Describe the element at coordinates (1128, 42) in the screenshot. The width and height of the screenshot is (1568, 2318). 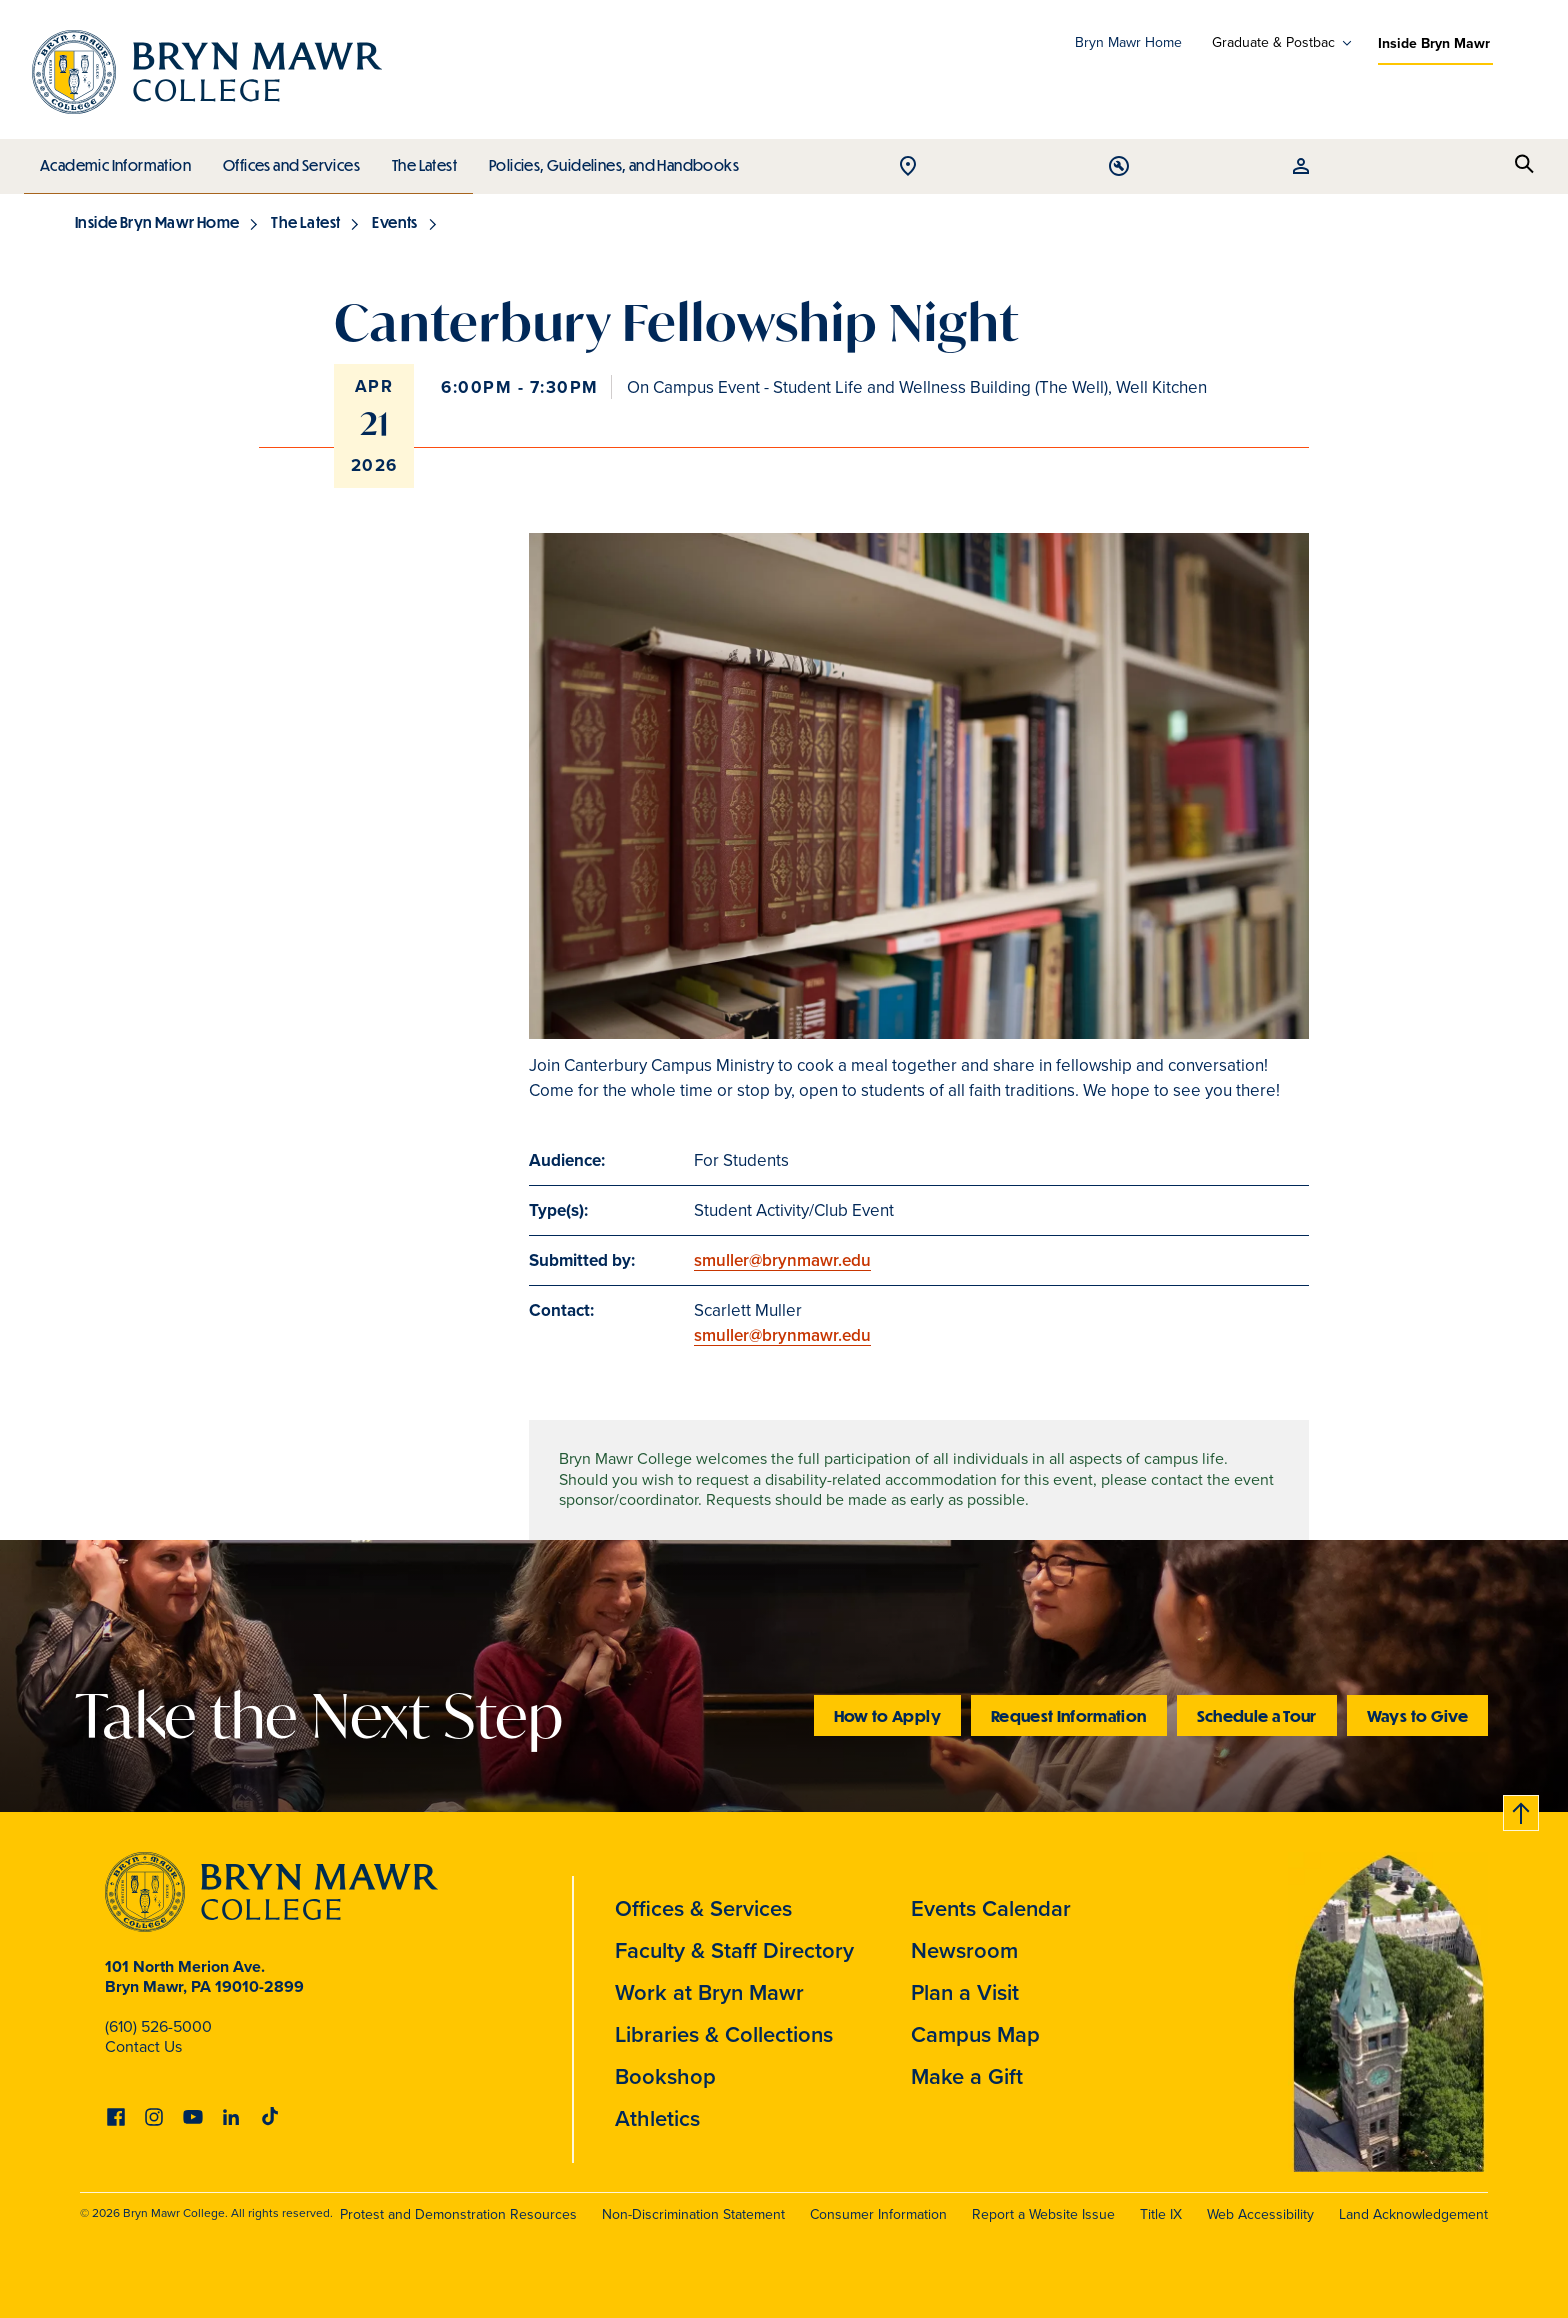
I see `Bryn Mawr Home` at that location.